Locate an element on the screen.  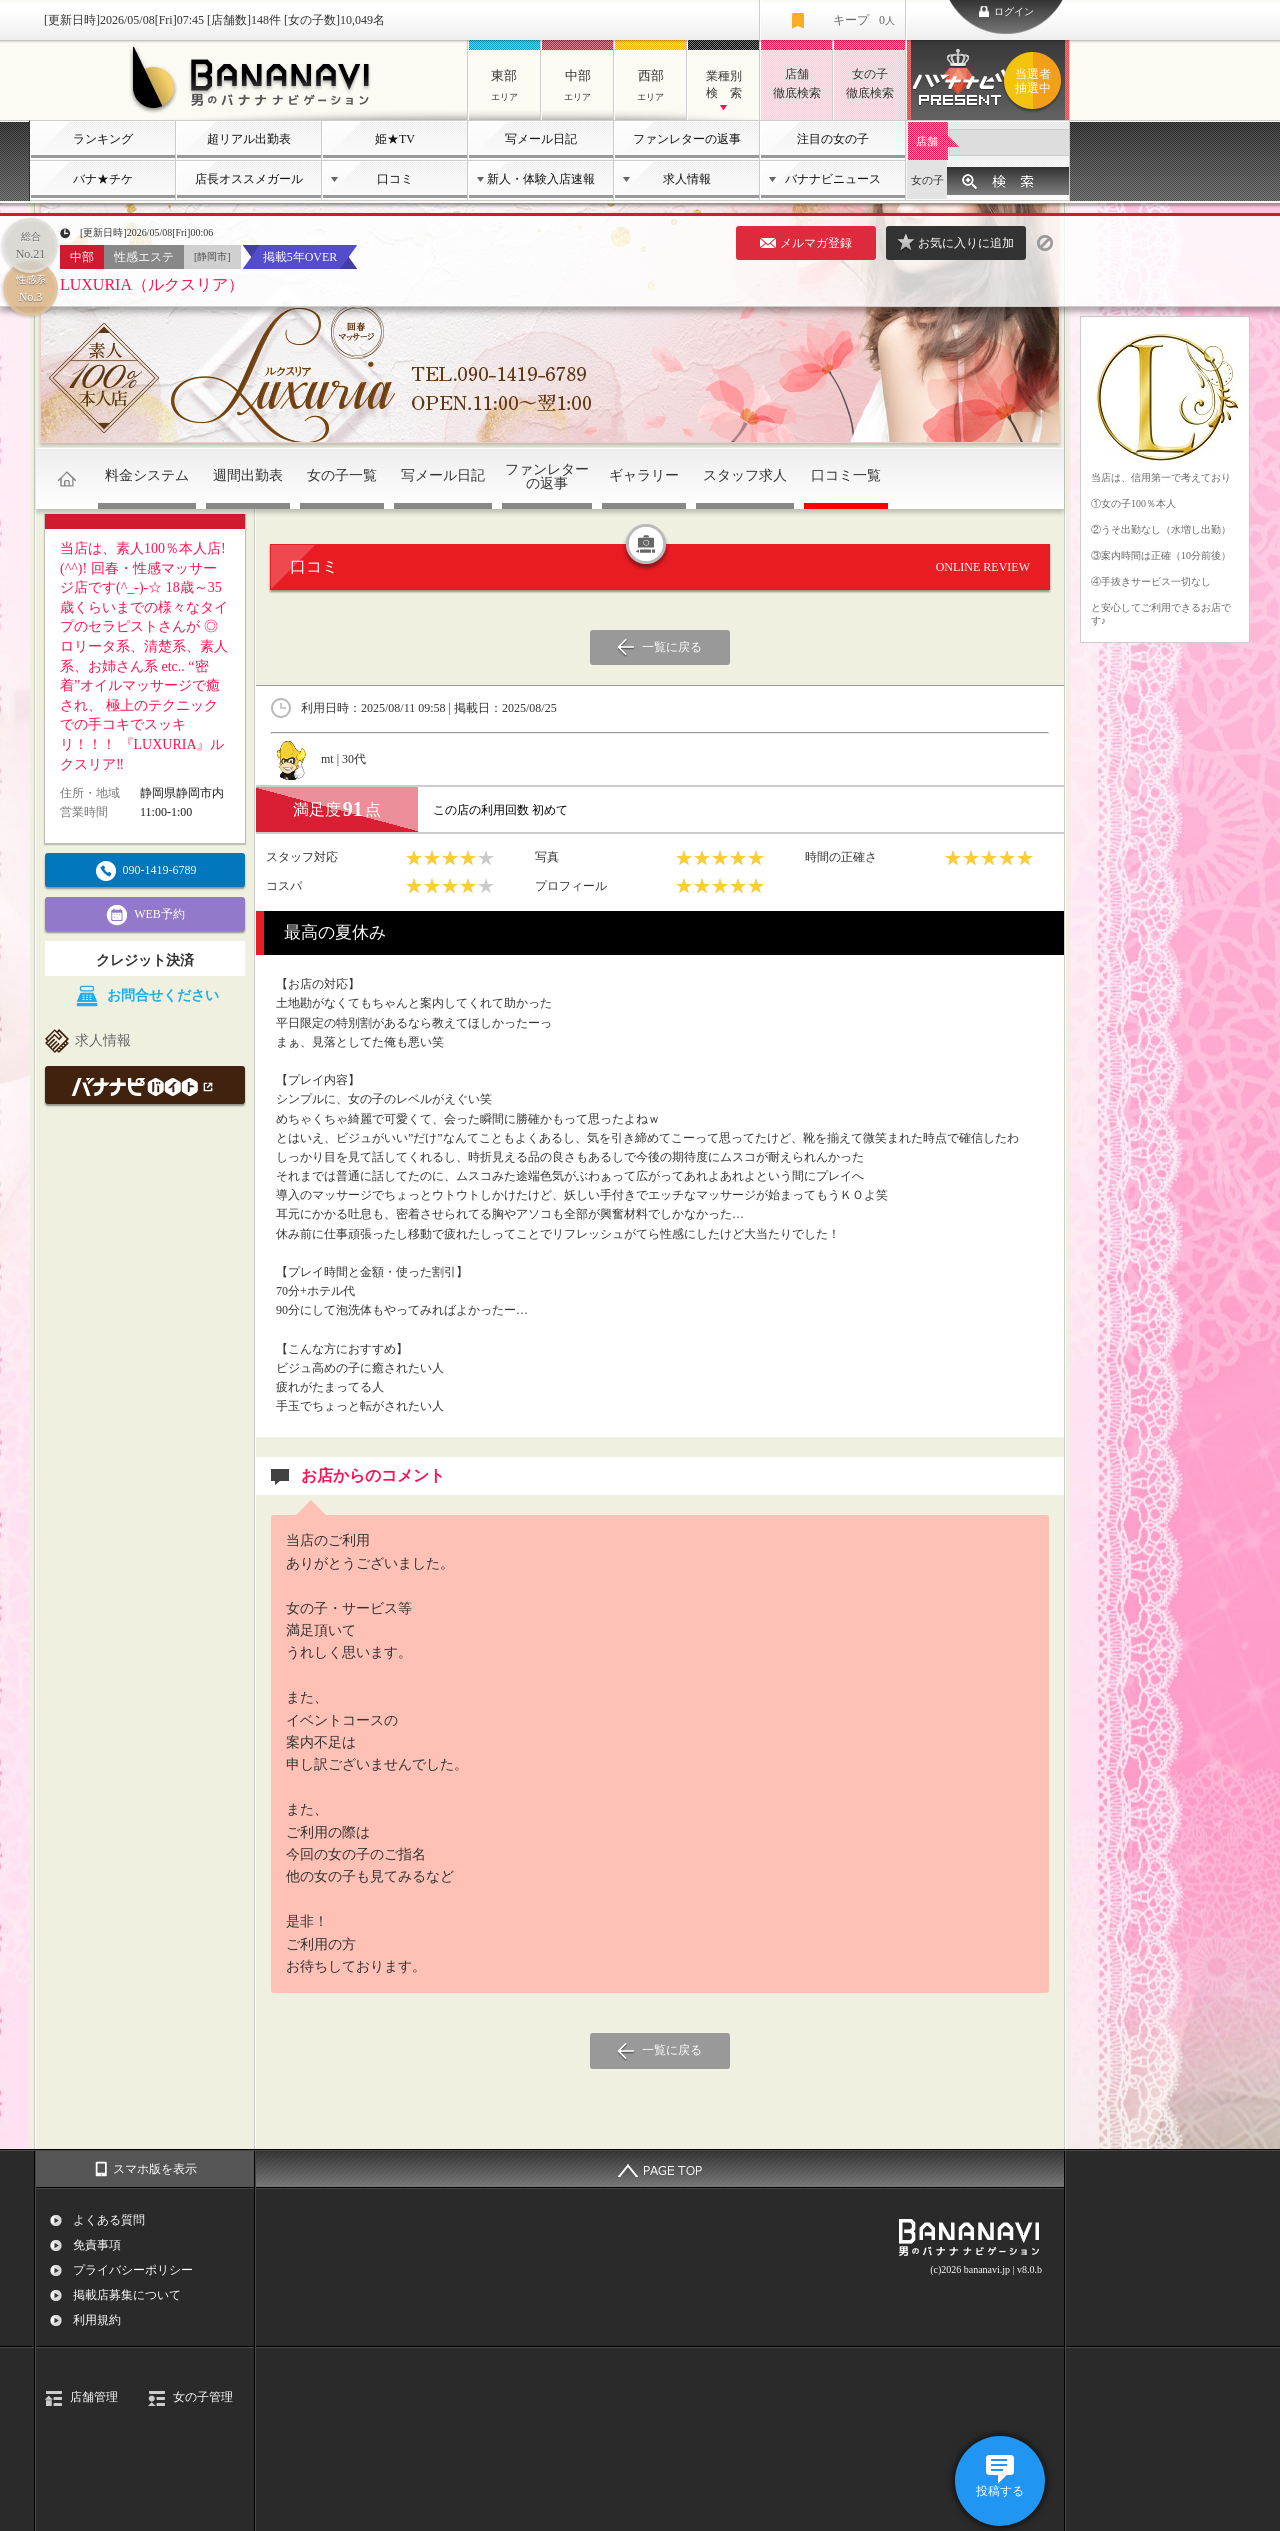
店長オススメガール is located at coordinates (249, 179).